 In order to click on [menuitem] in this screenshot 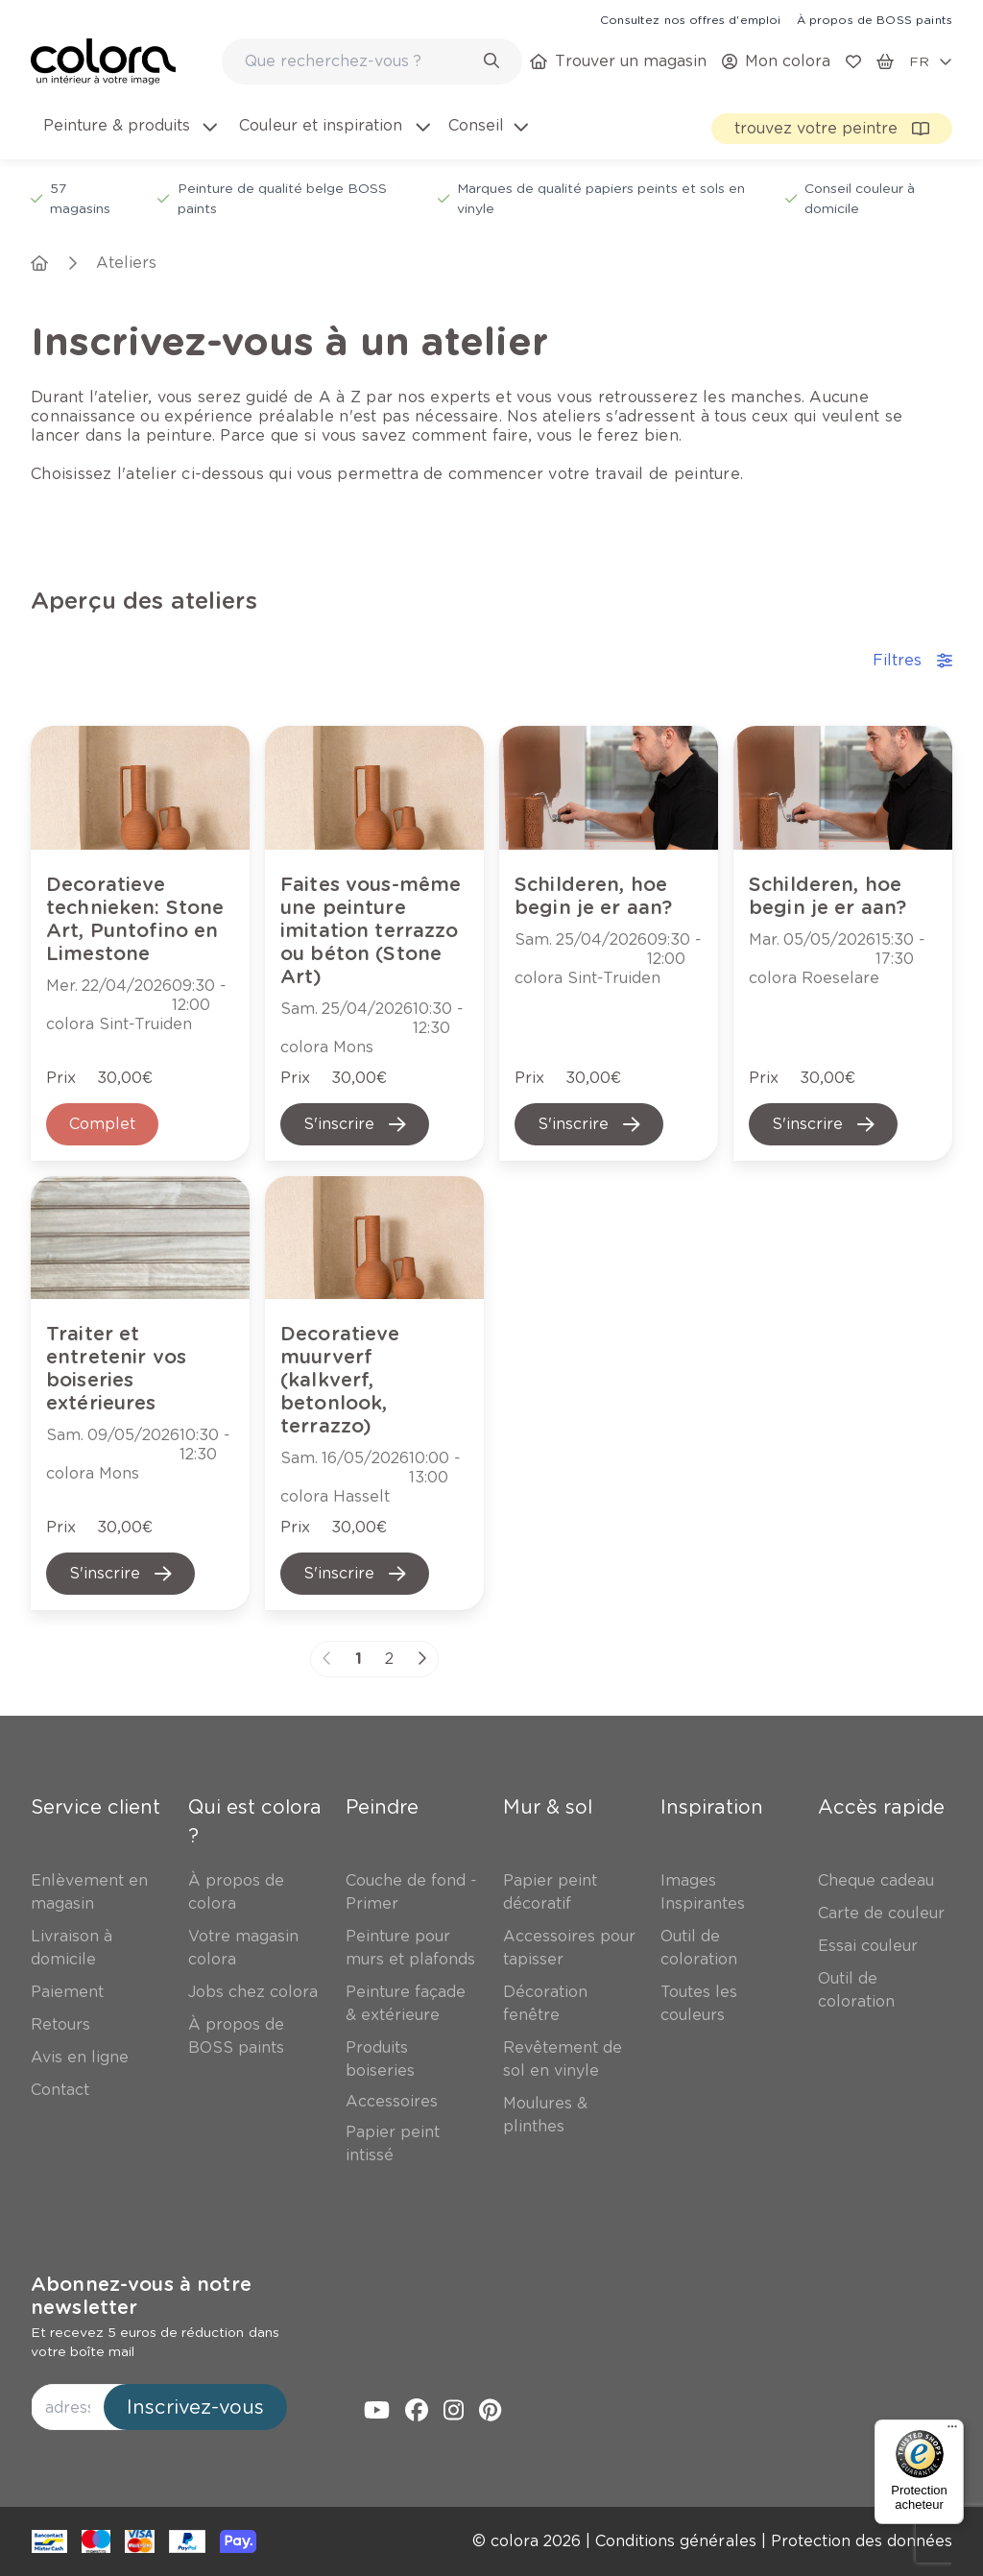, I will do `click(128, 137)`.